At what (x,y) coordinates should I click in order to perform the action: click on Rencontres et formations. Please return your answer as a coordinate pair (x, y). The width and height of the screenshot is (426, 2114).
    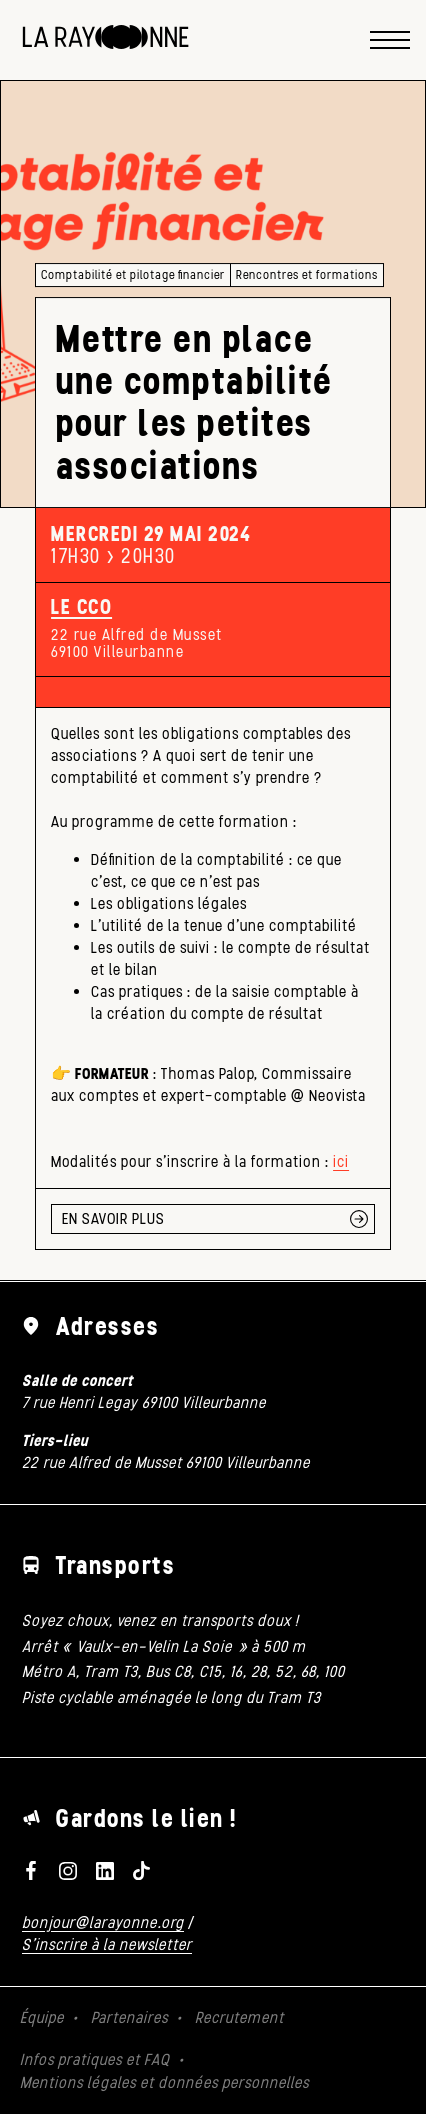
    Looking at the image, I should click on (307, 274).